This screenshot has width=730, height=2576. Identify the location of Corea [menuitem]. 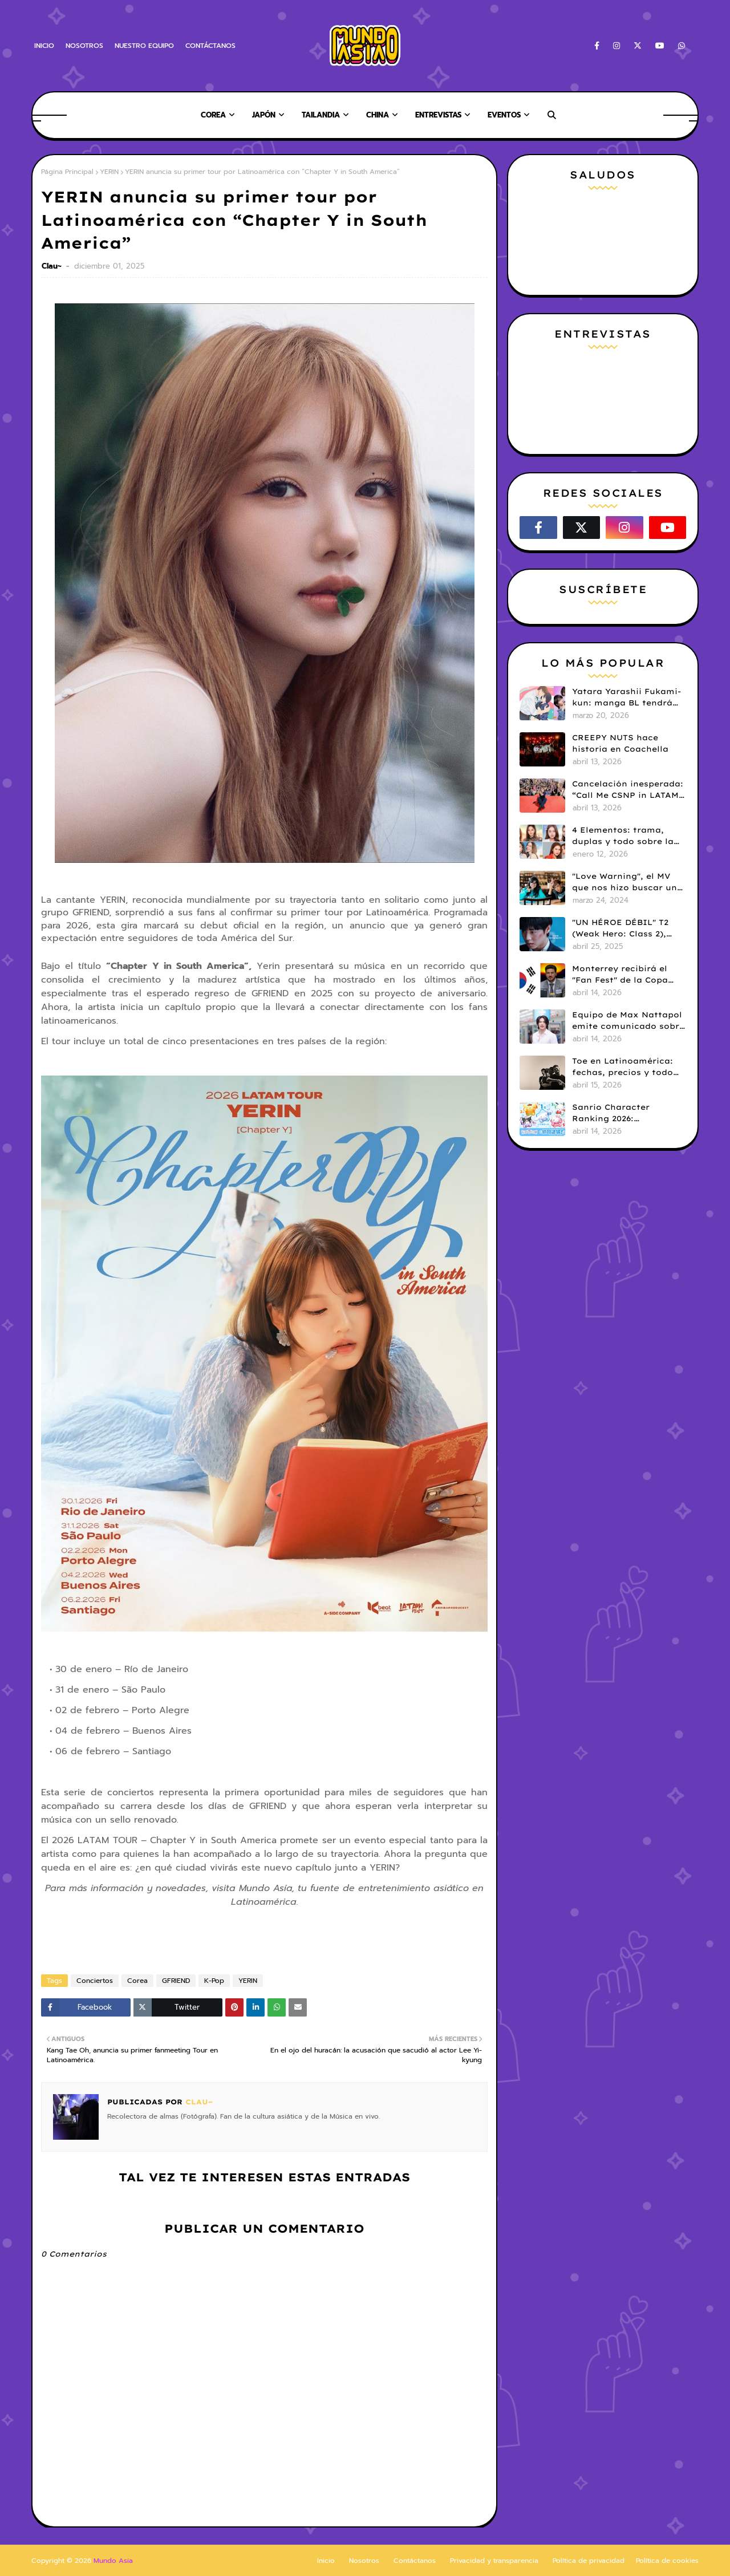
(213, 114).